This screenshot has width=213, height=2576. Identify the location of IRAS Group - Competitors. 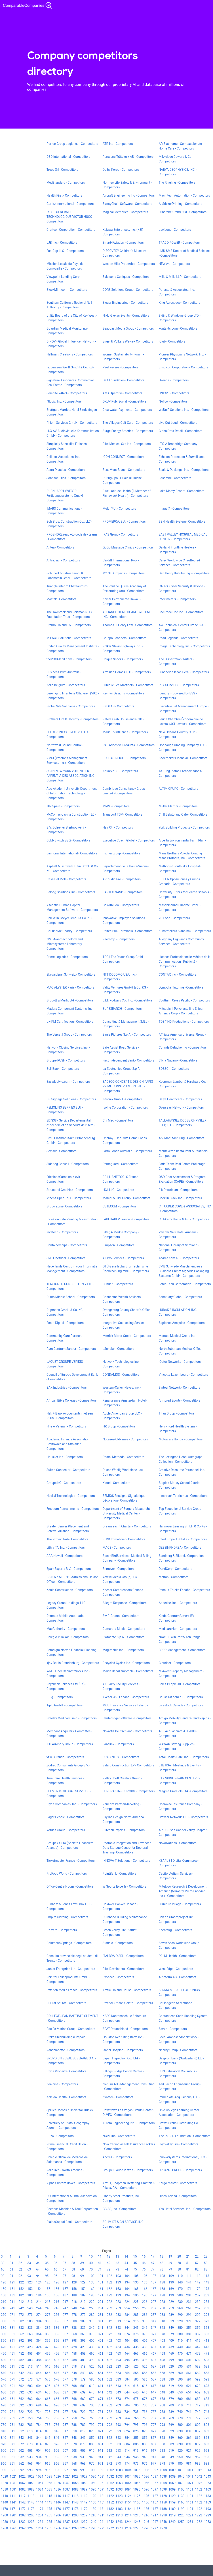
(120, 534).